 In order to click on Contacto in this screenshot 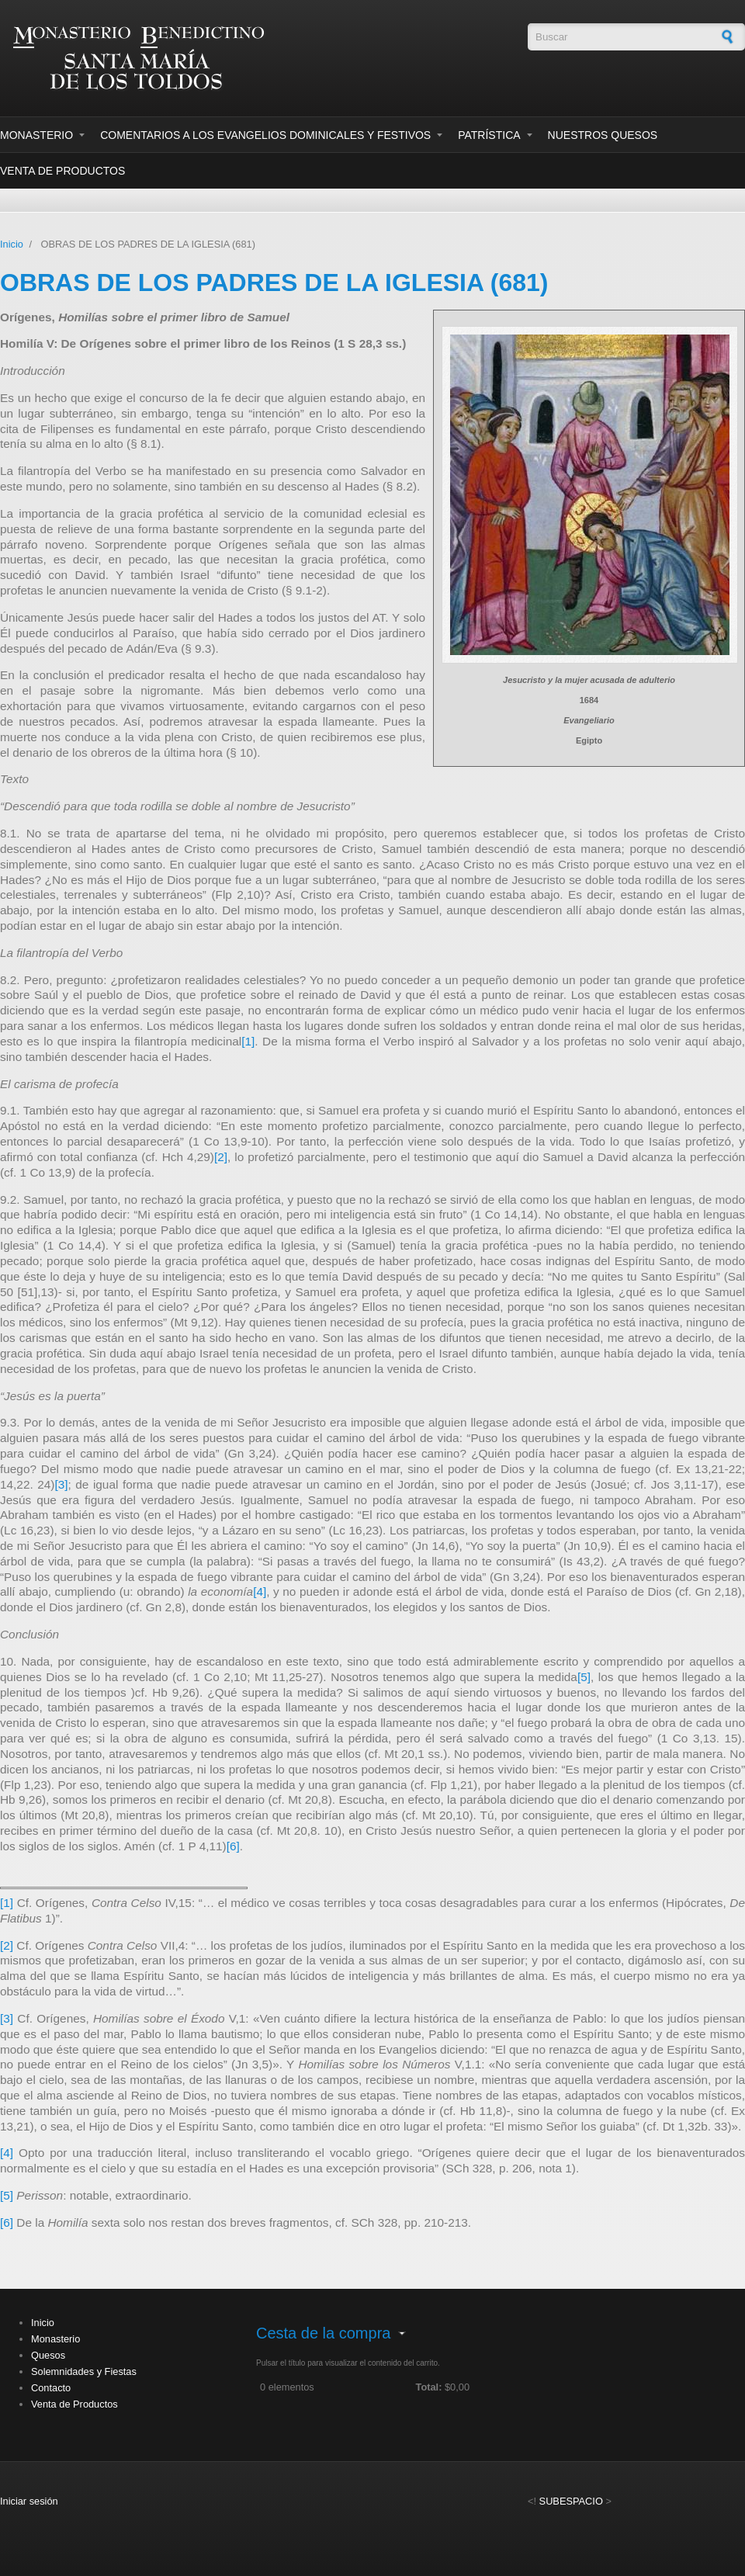, I will do `click(51, 2388)`.